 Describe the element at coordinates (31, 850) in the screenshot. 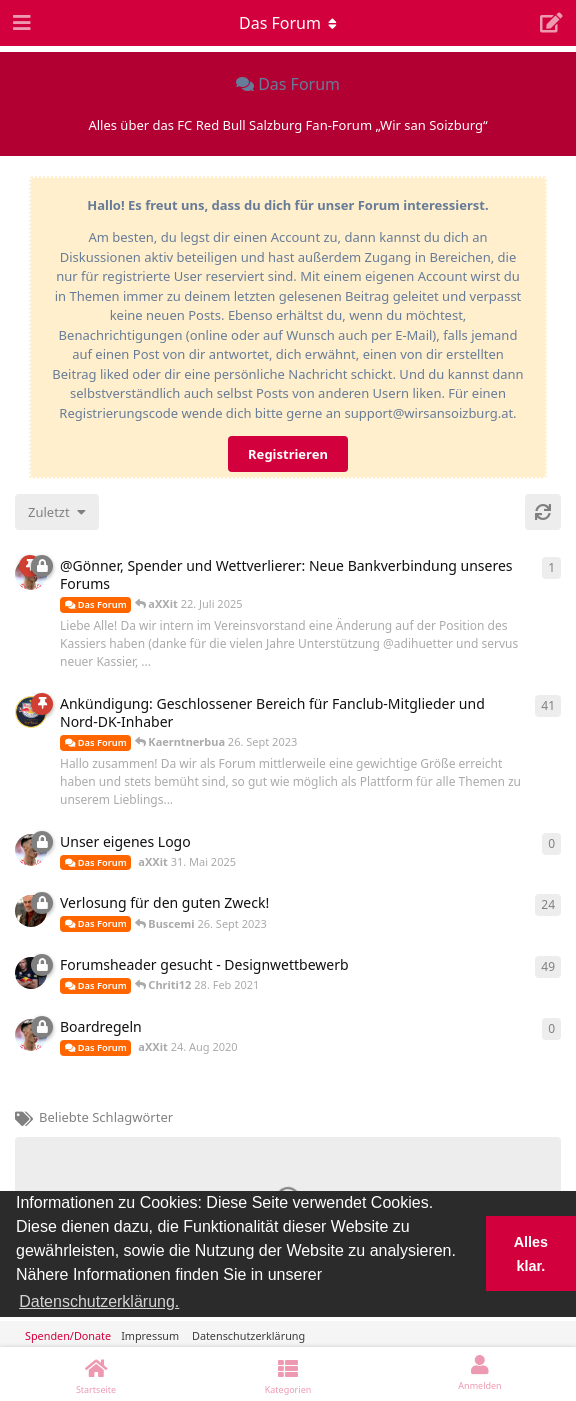

I see `[aXXit 31. Mai 2025]` at that location.